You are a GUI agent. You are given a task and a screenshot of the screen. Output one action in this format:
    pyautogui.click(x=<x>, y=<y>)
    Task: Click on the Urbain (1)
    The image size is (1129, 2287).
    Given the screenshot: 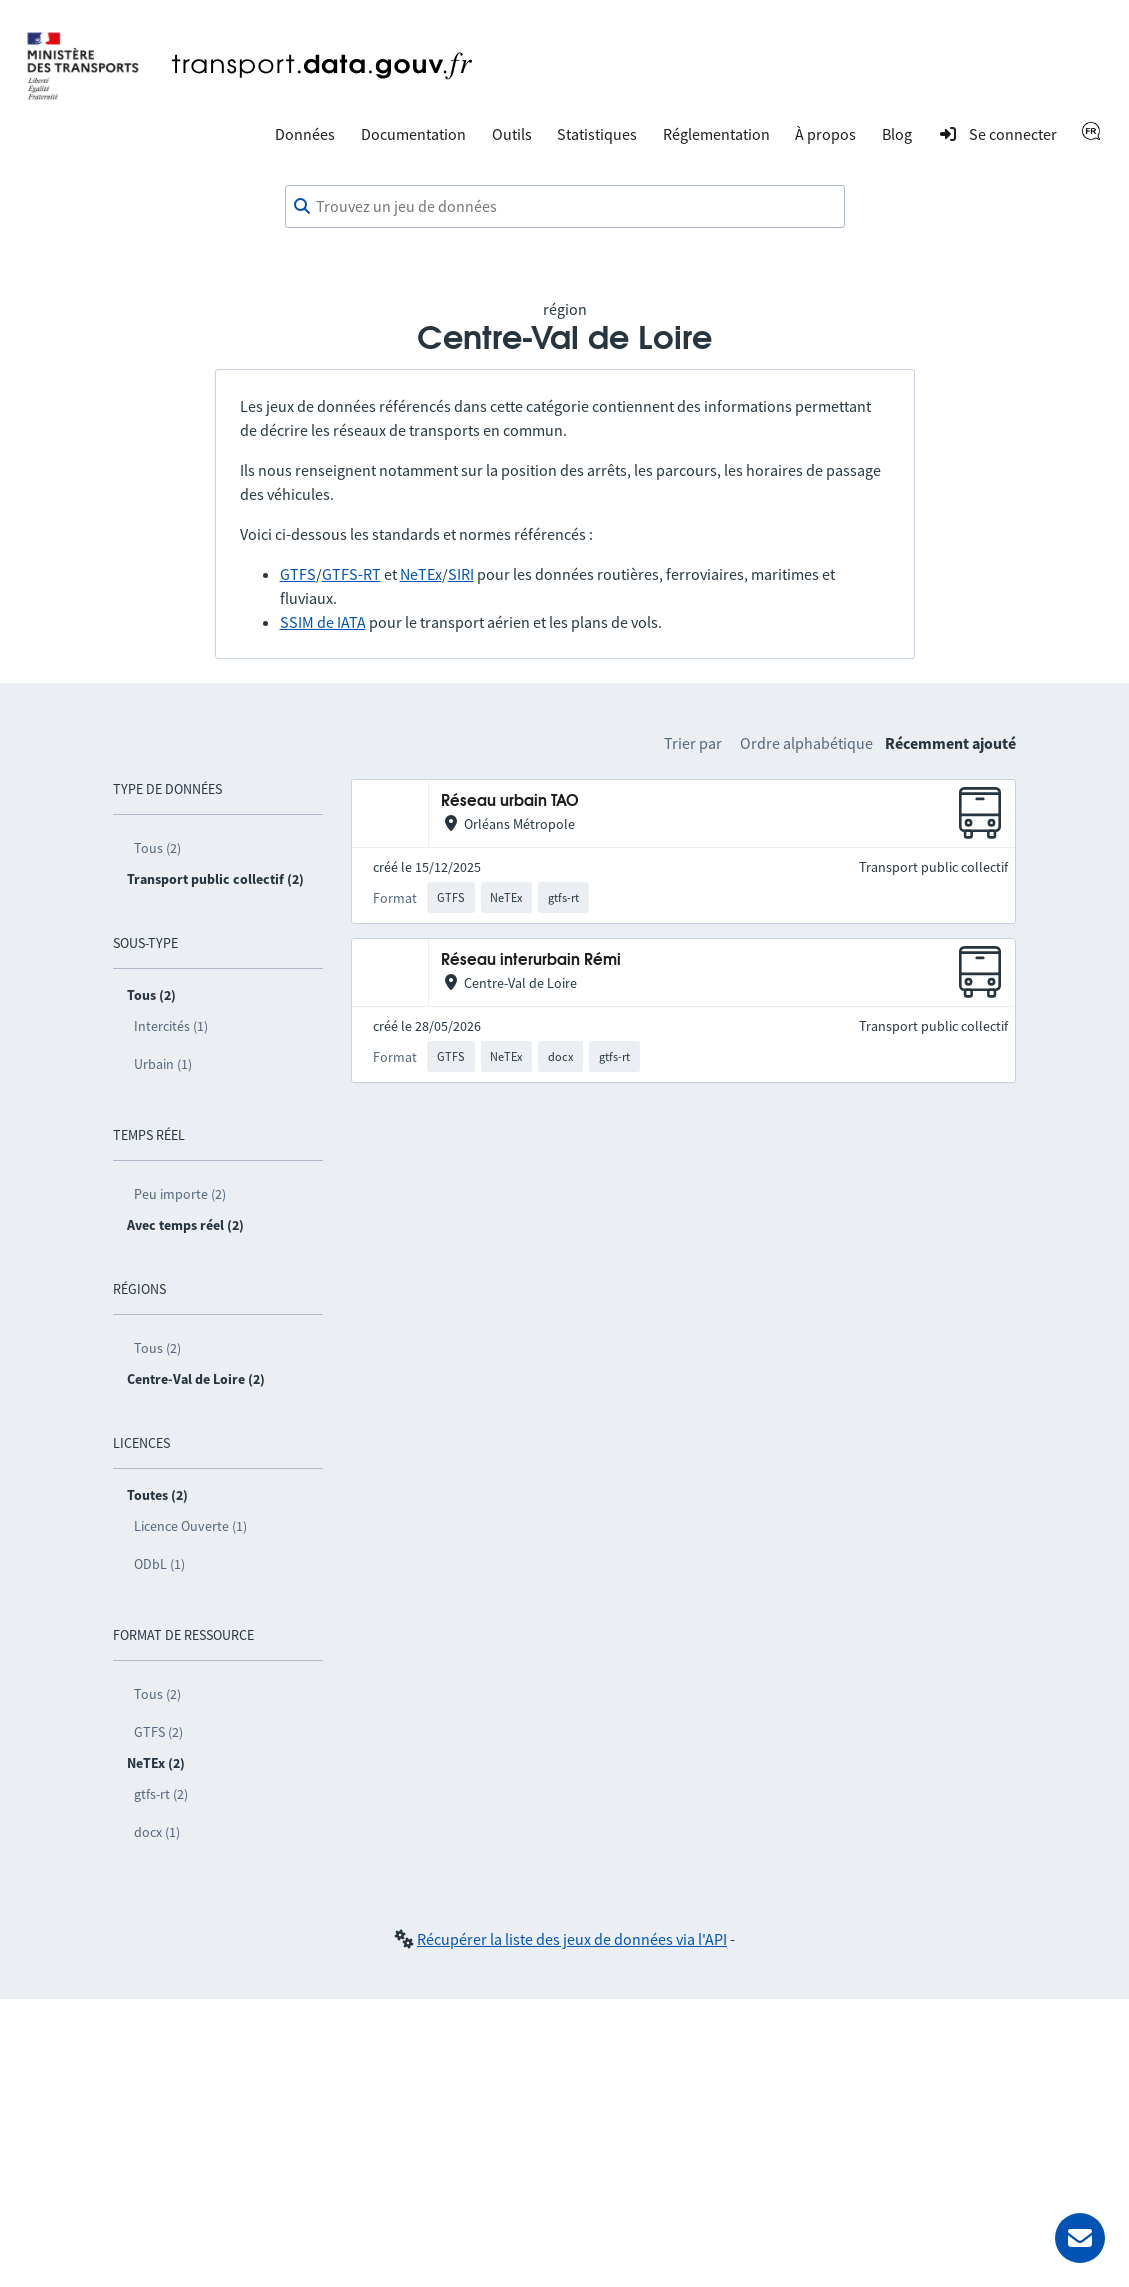 What is the action you would take?
    pyautogui.click(x=163, y=1064)
    